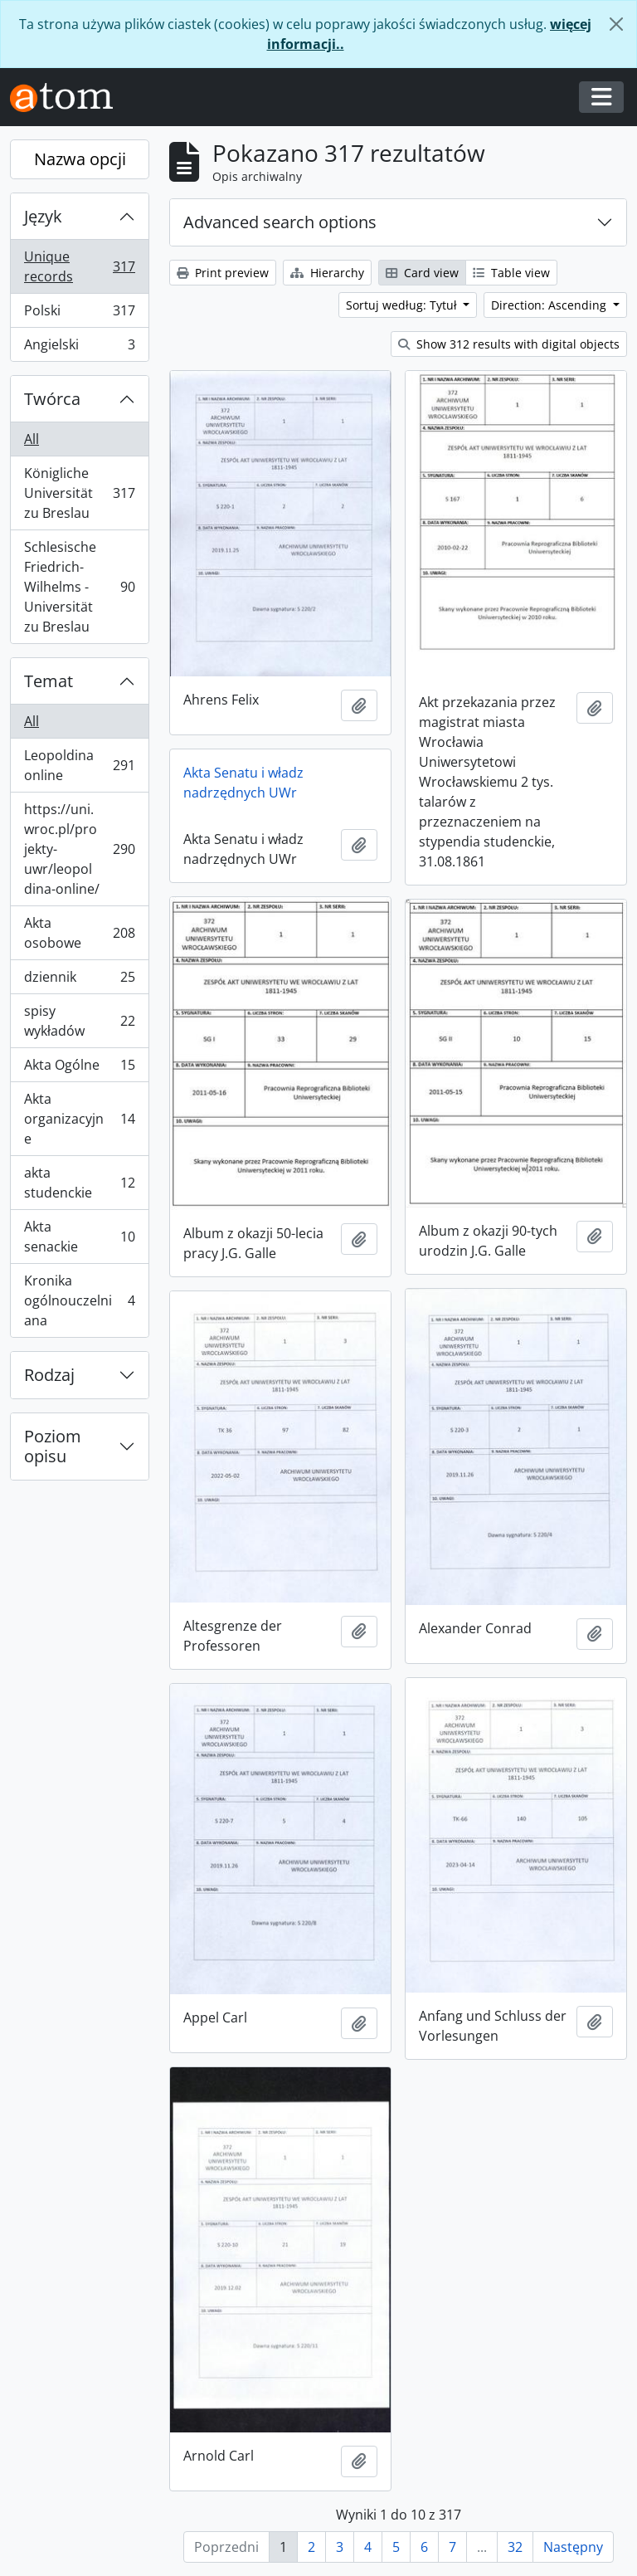  What do you see at coordinates (79, 1183) in the screenshot?
I see `akta studenckie` at bounding box center [79, 1183].